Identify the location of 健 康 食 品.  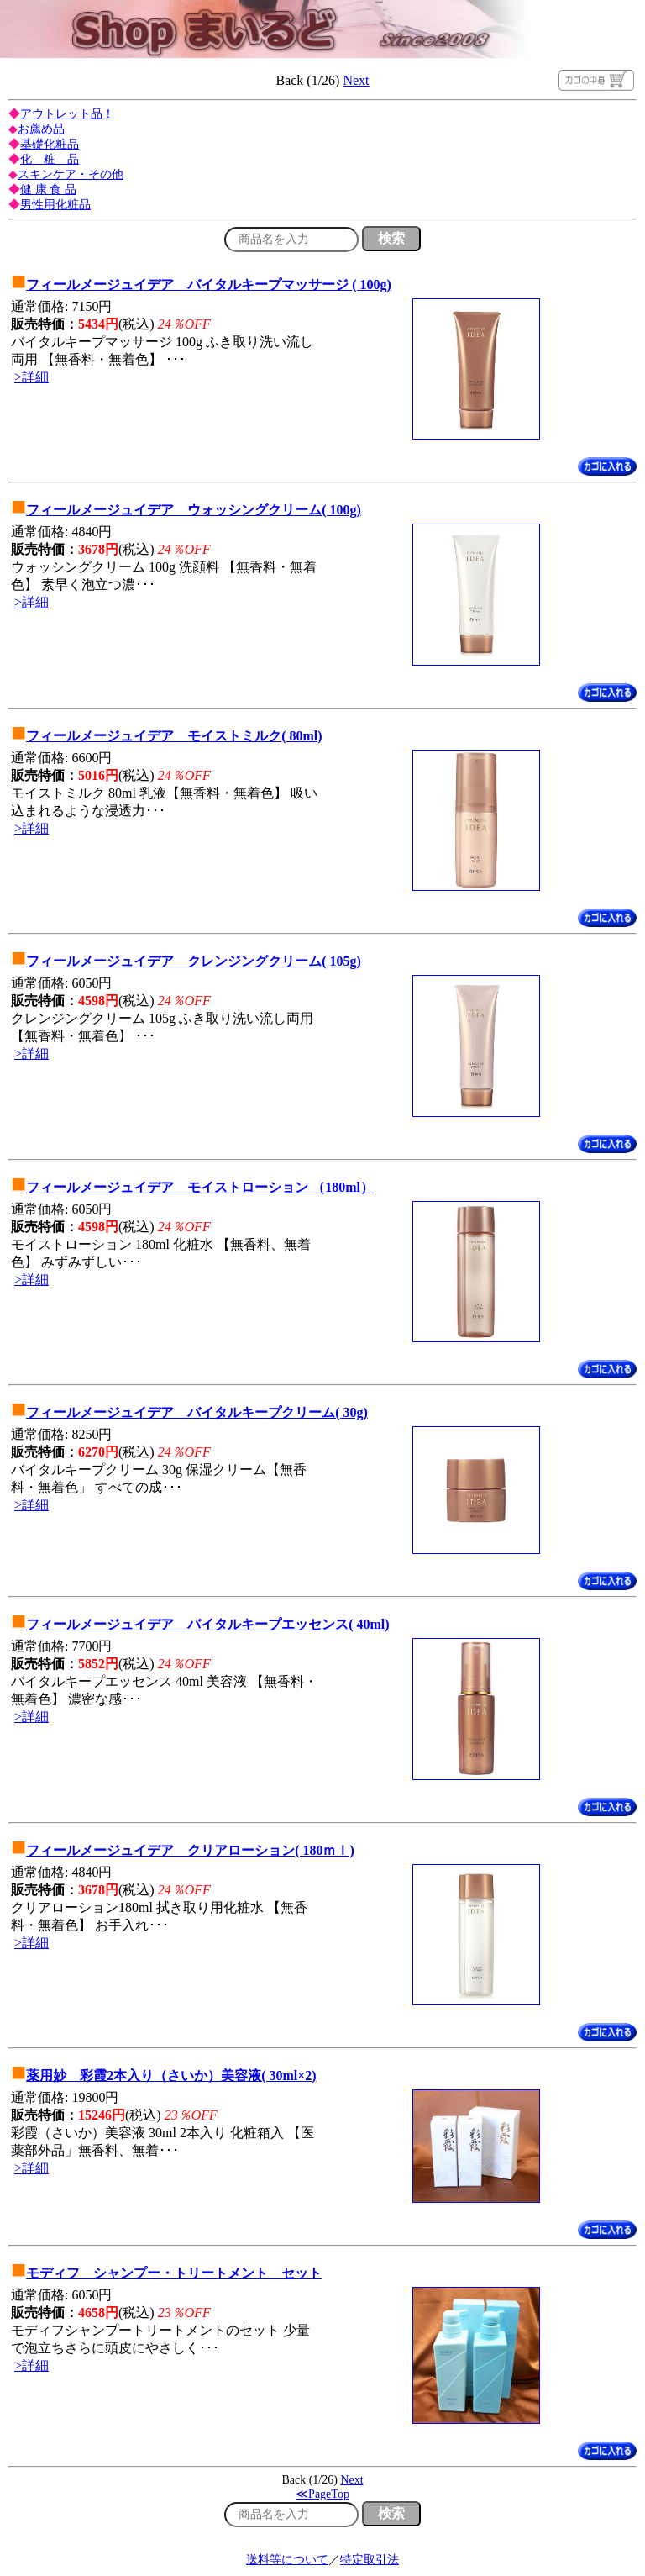
(48, 189).